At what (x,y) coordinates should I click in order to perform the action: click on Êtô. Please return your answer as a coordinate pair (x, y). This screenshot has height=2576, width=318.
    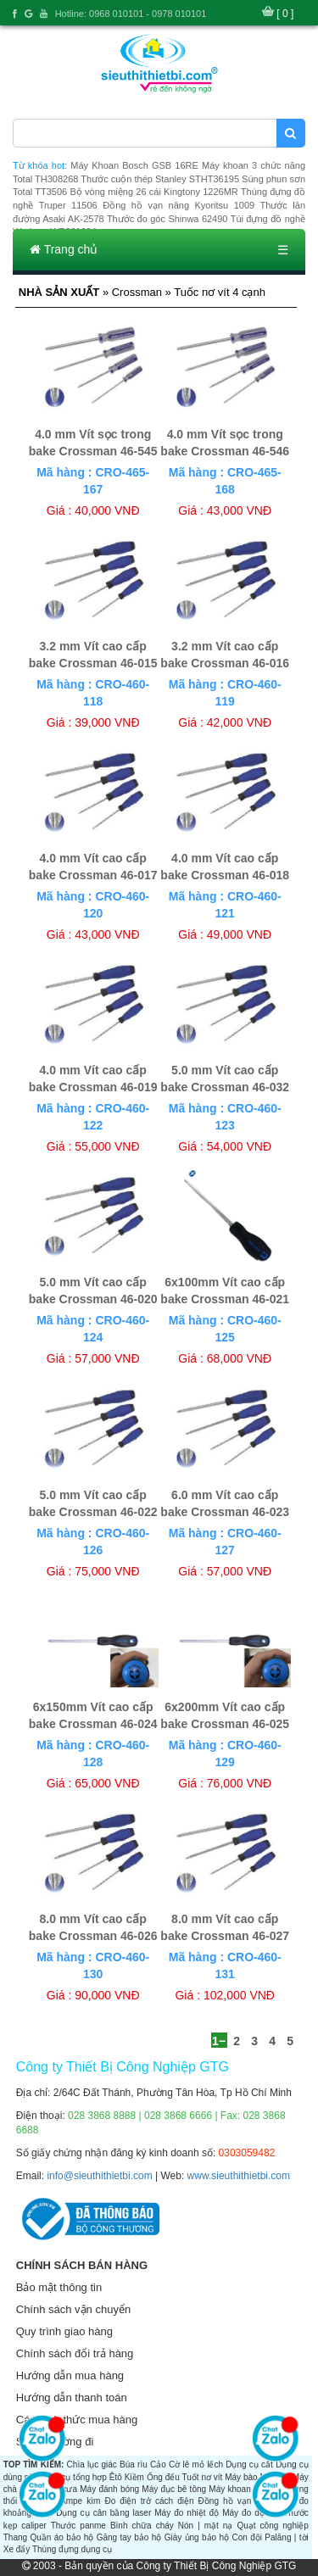
    Looking at the image, I should click on (115, 2477).